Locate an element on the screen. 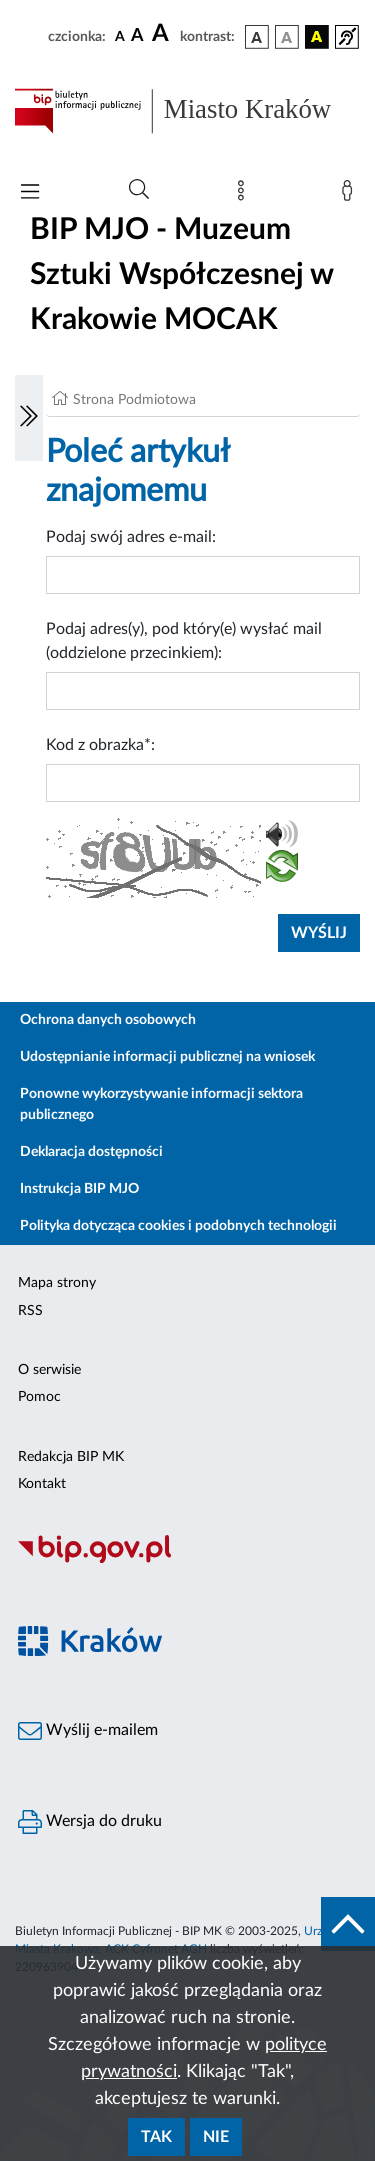 The width and height of the screenshot is (375, 2161). Wyślij e-mailem is located at coordinates (88, 1731).